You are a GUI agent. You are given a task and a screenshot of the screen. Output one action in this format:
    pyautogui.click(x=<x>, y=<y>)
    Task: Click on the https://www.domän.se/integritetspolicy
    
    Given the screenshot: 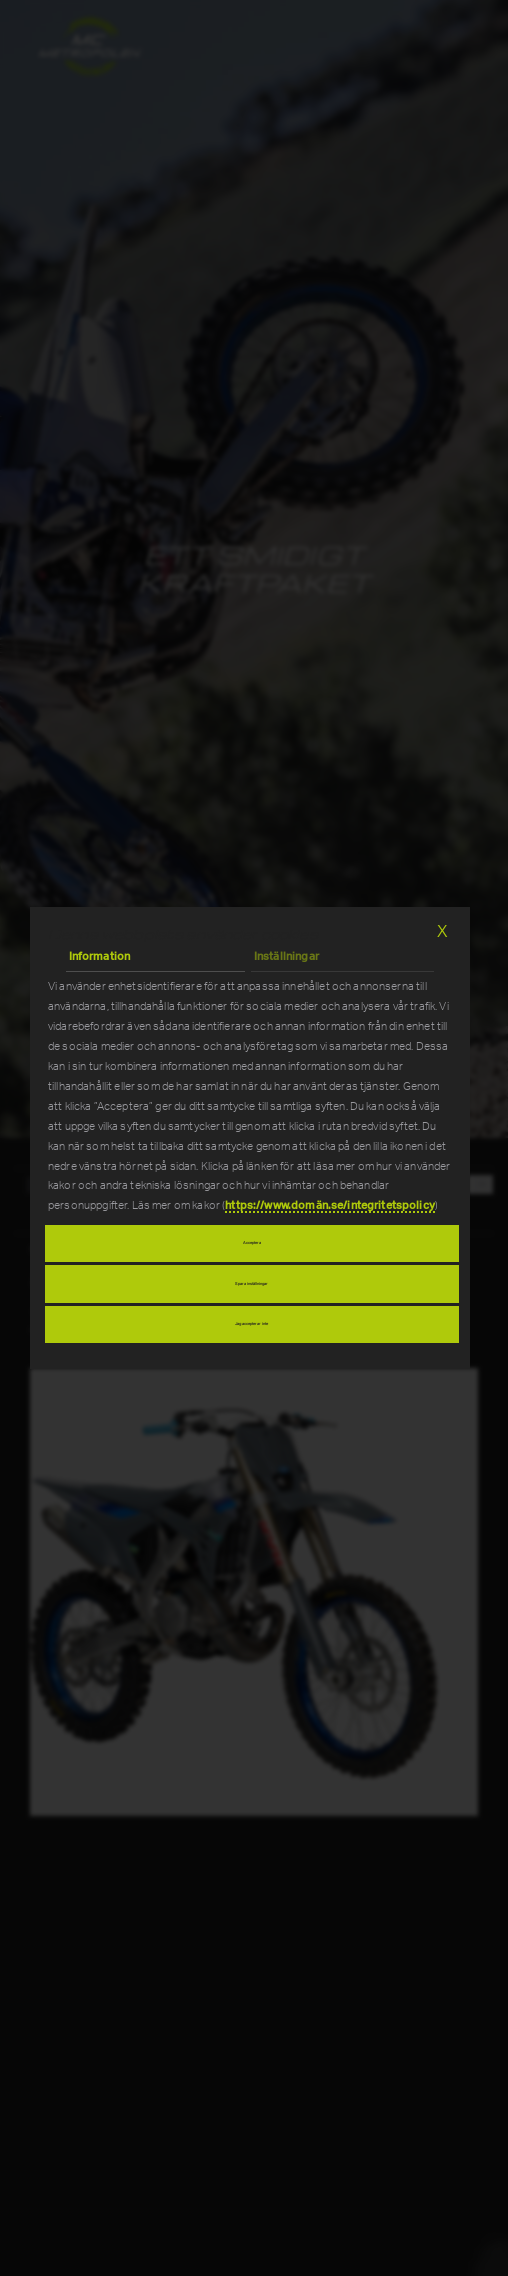 What is the action you would take?
    pyautogui.click(x=330, y=1206)
    